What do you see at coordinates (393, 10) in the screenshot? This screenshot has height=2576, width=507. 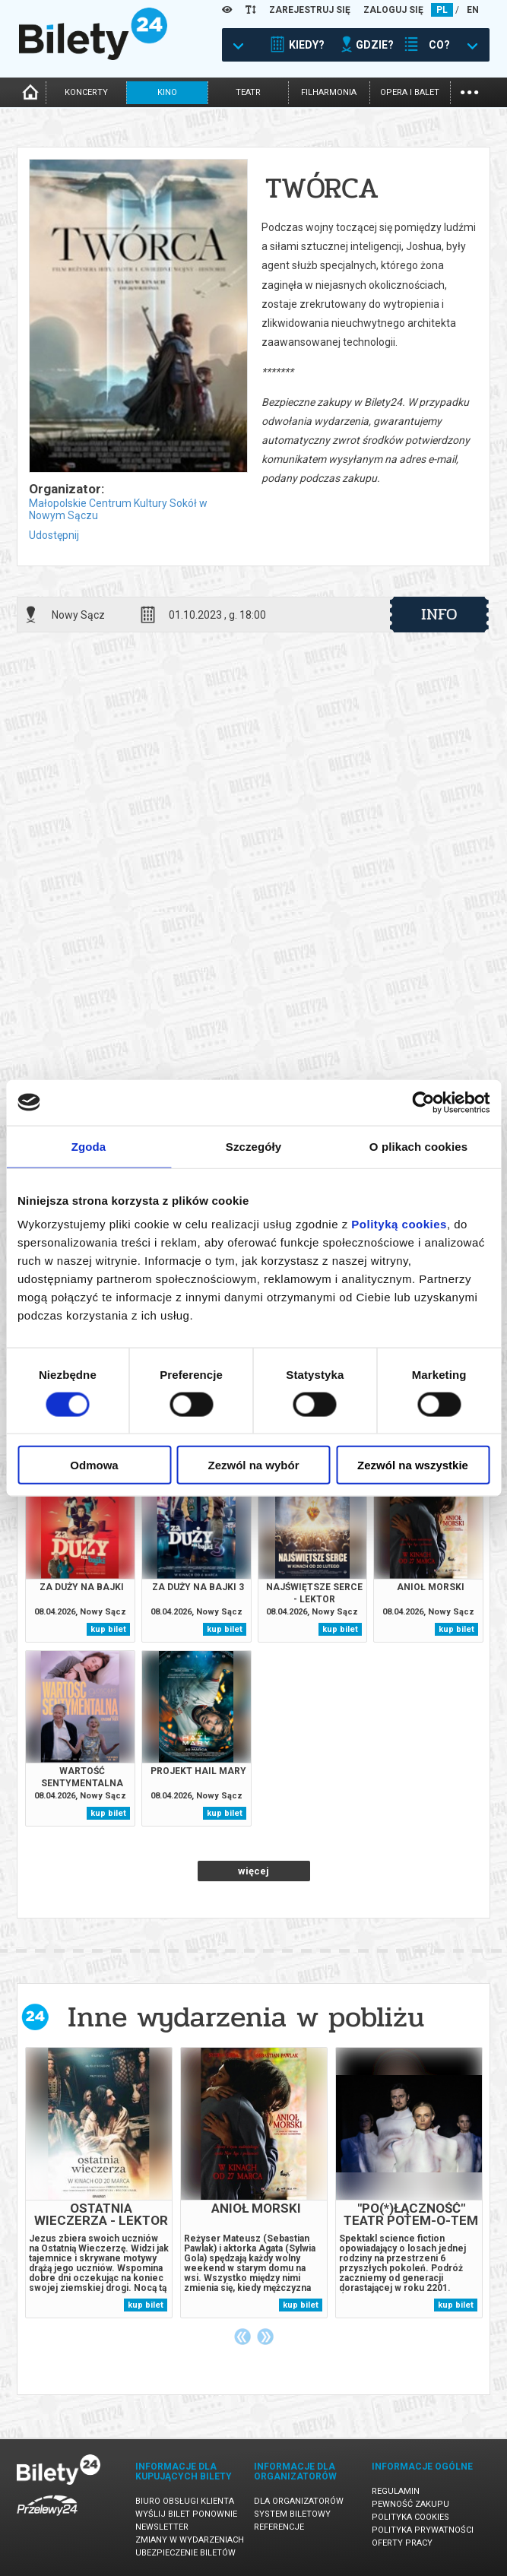 I see `ZALOGUJ SIĘ` at bounding box center [393, 10].